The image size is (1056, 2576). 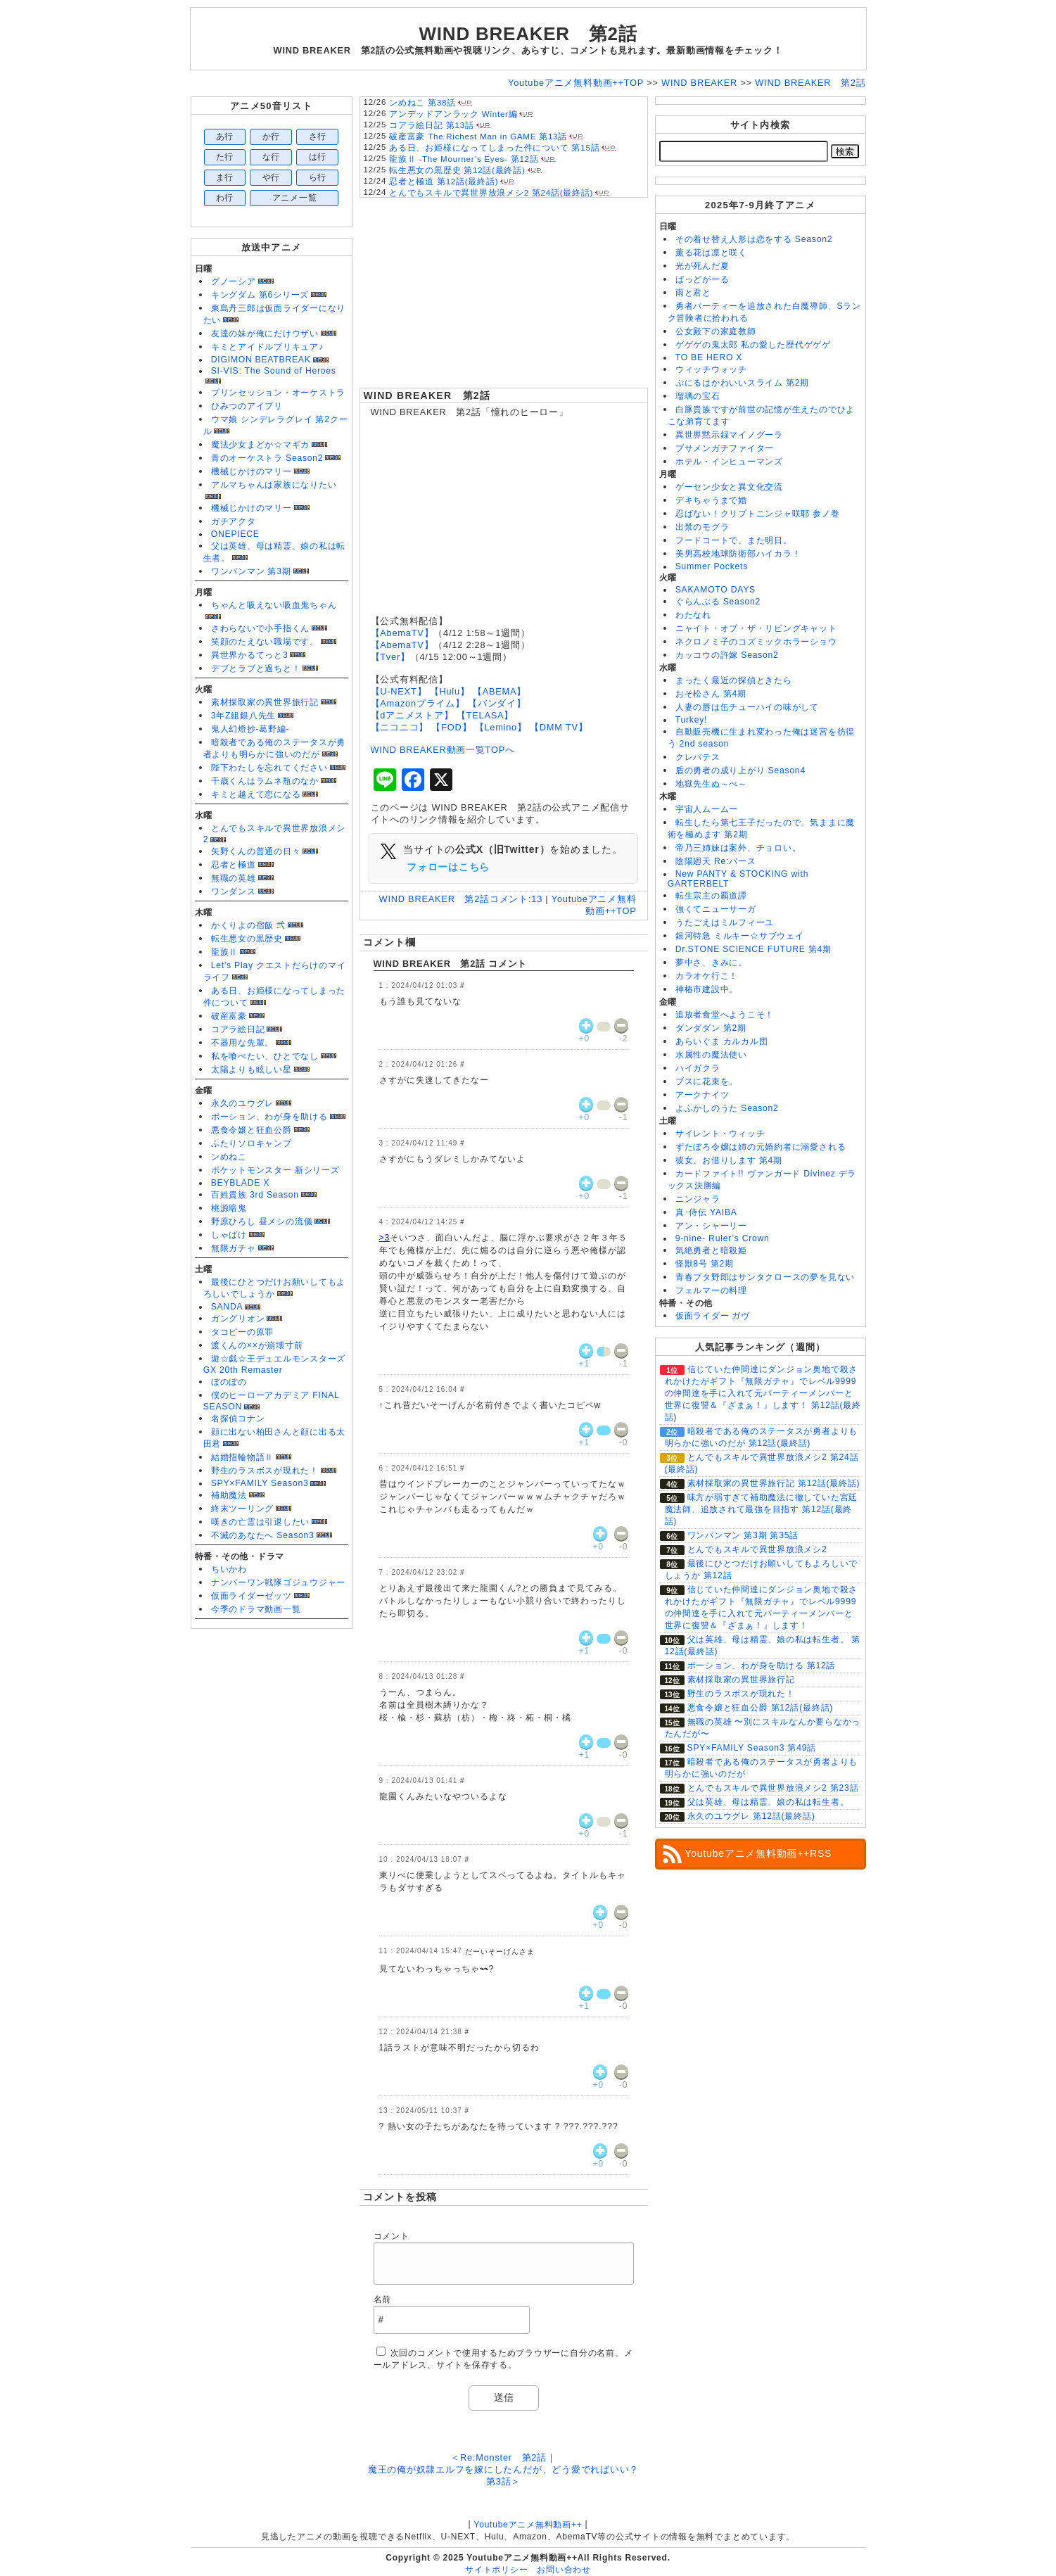 I want to click on 【Tver】, so click(x=390, y=657).